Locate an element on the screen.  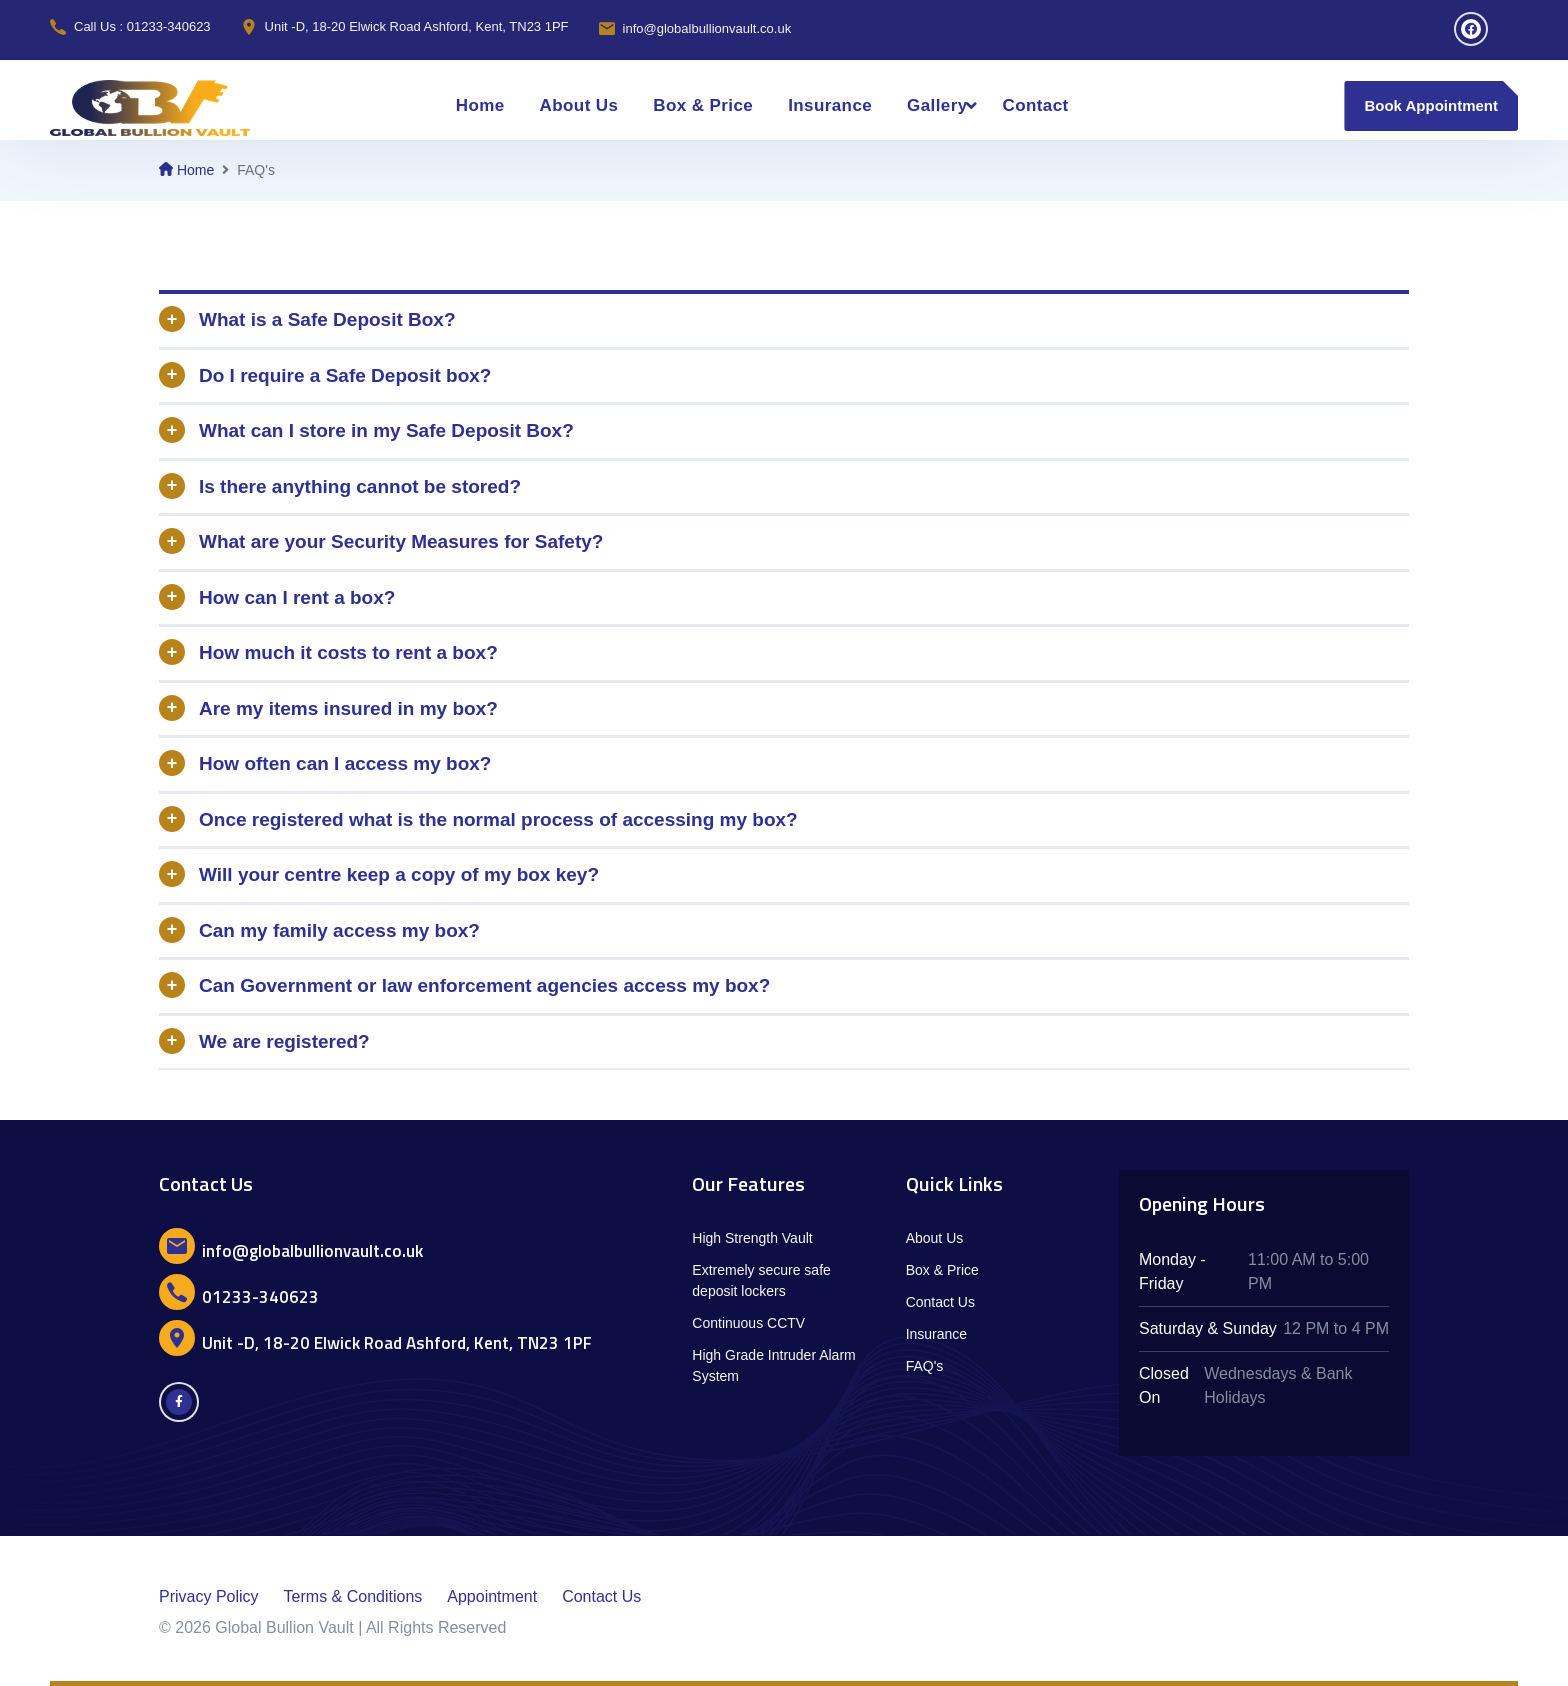
What are your Security Measures for Safety? is located at coordinates (401, 541).